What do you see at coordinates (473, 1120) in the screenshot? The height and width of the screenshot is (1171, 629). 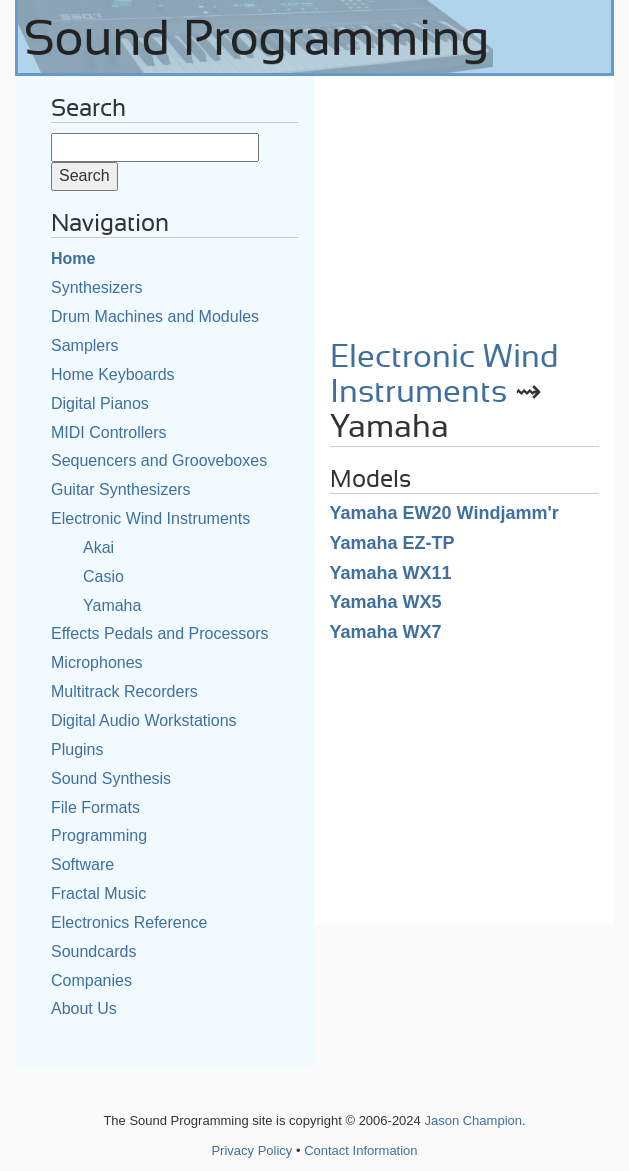 I see `Jason Champion` at bounding box center [473, 1120].